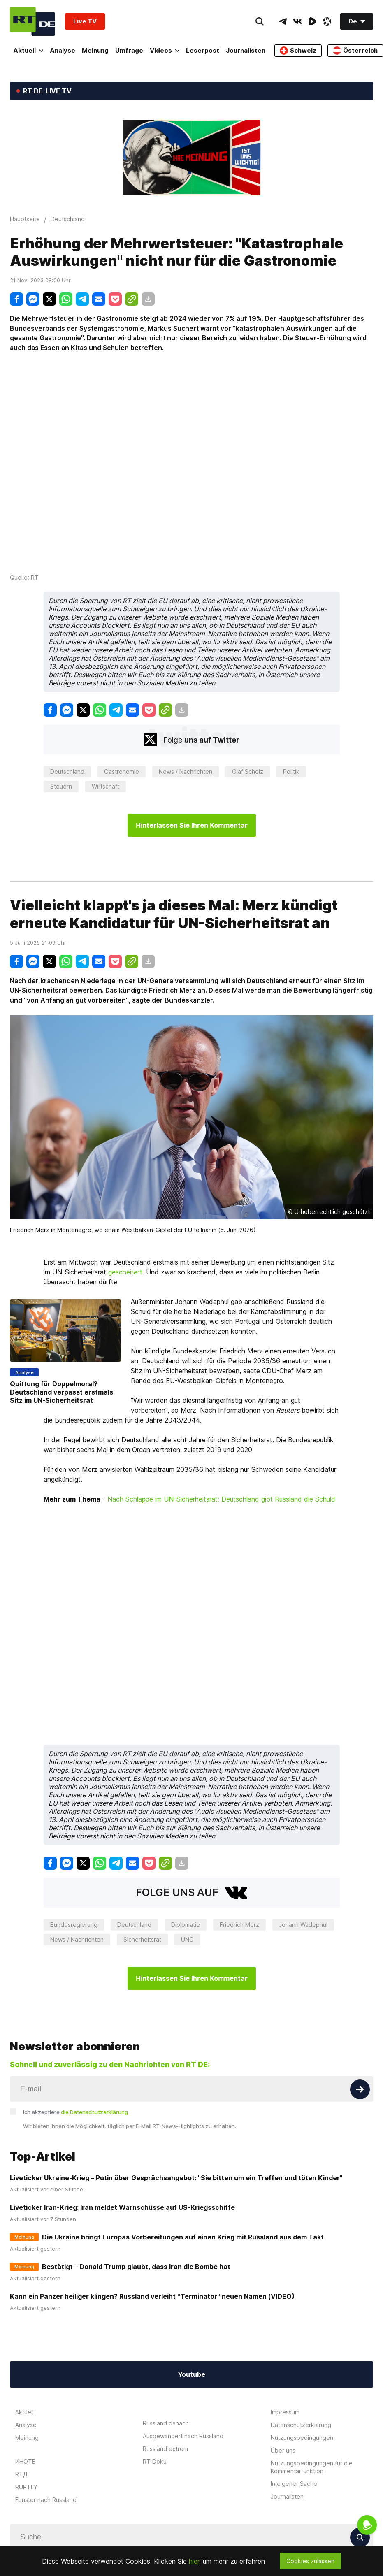  Describe the element at coordinates (183, 2237) in the screenshot. I see `Die Ukraine bringt Europas Vorbereitungen auf einen Krieg mit Russland aus dem Takt` at that location.